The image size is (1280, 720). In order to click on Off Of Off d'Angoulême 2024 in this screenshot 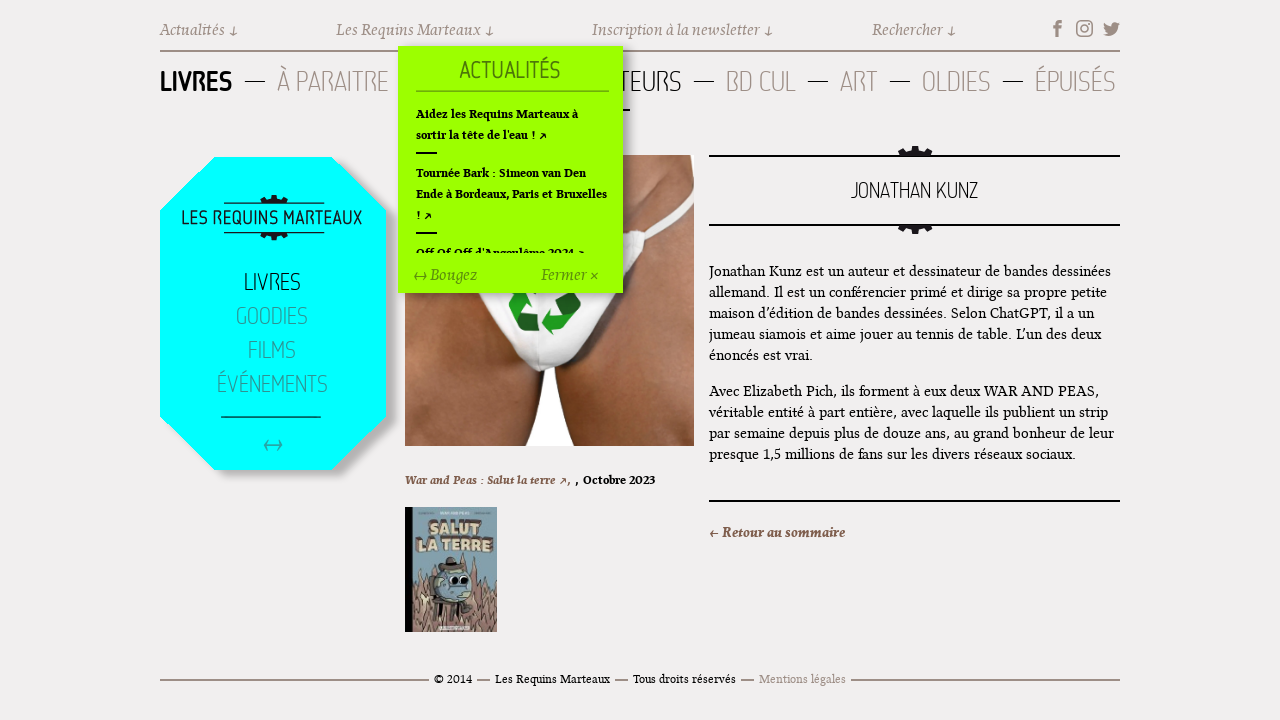, I will do `click(495, 252)`.